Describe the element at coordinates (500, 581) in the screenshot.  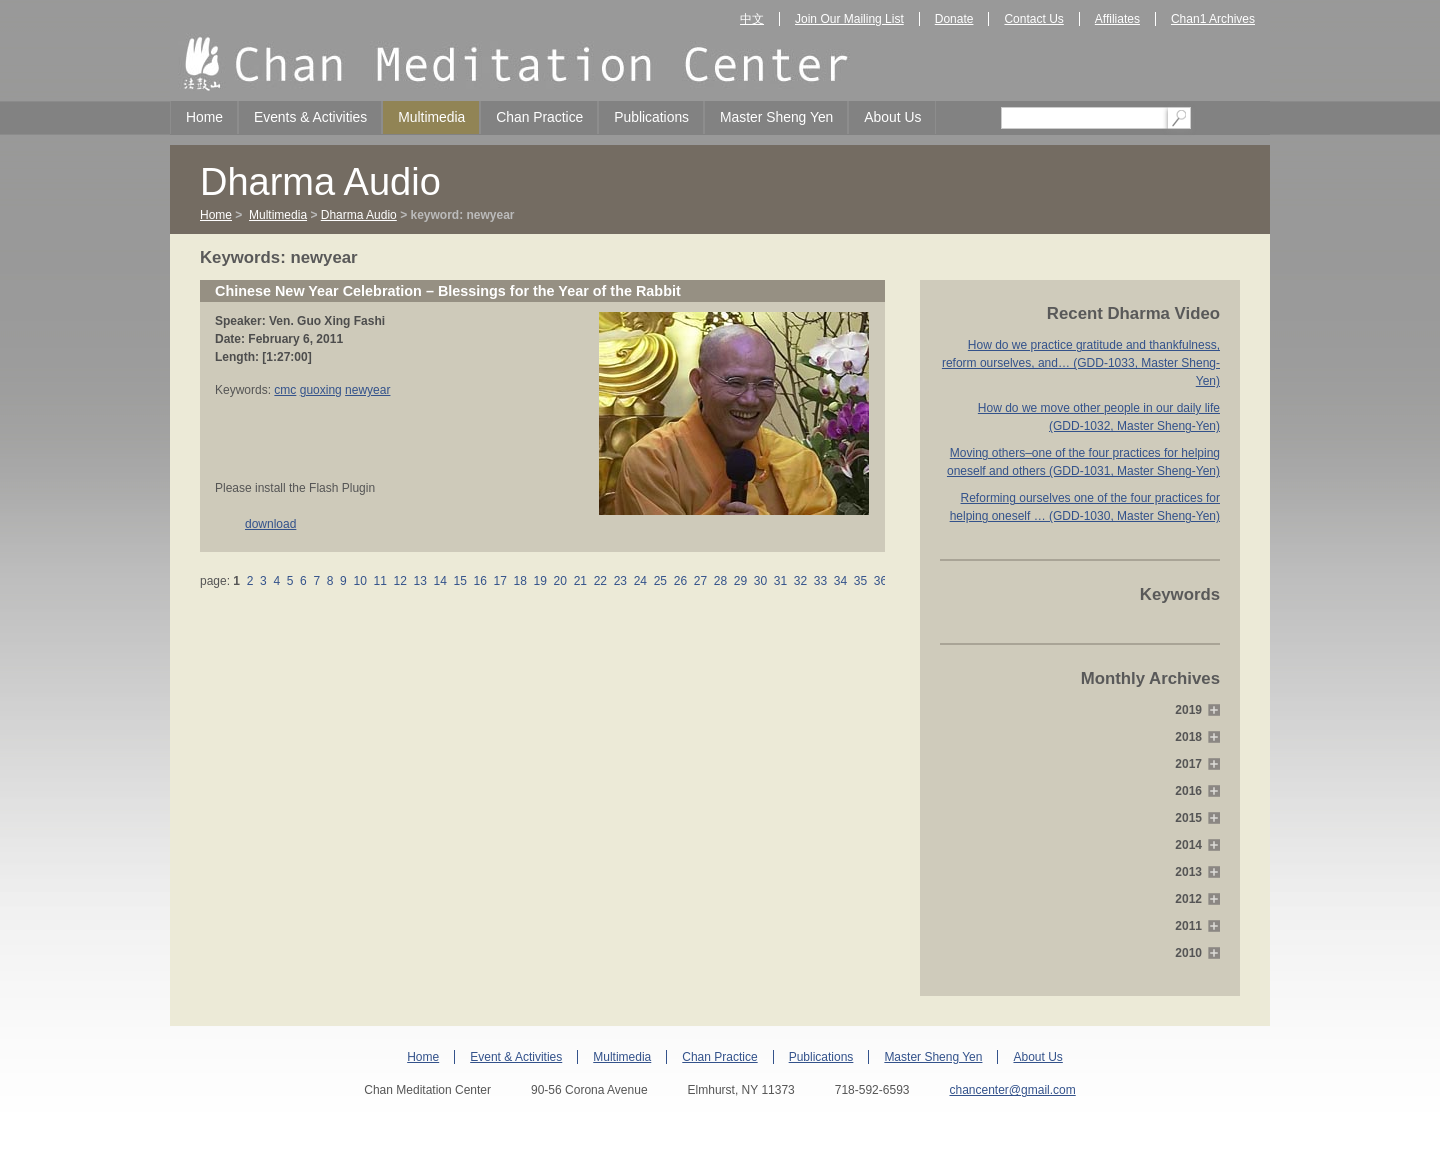
I see `17` at that location.